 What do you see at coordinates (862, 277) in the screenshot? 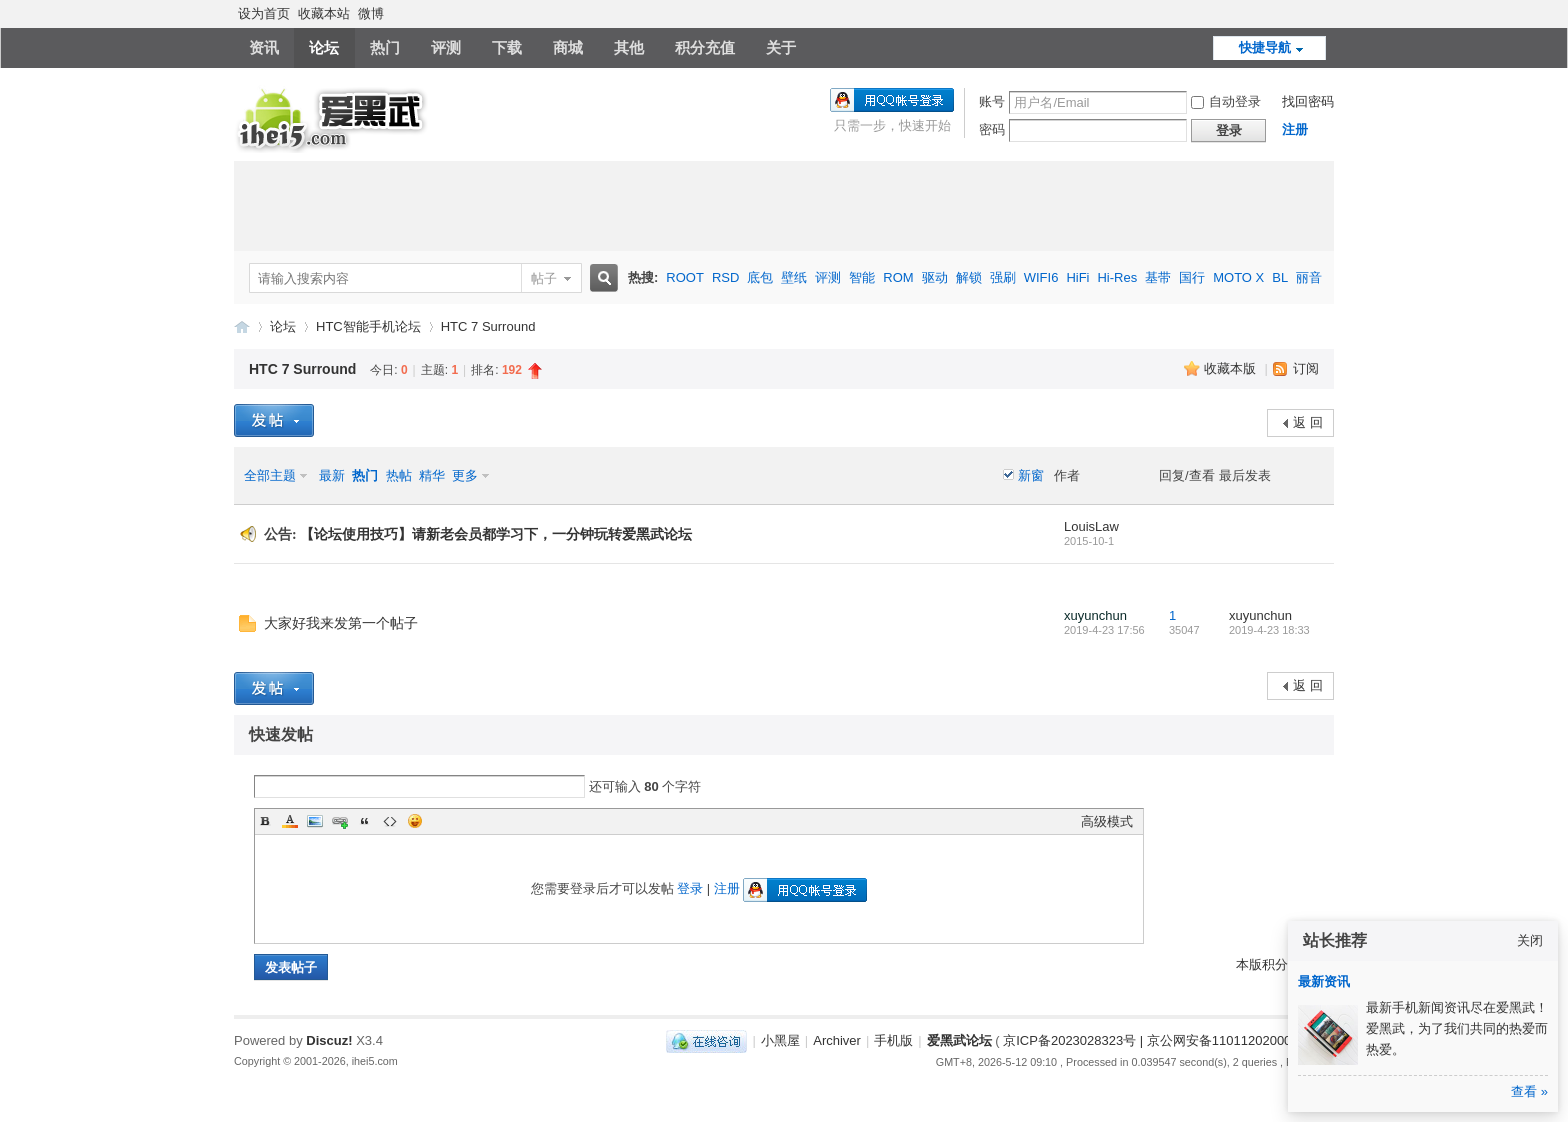
I see `智能` at bounding box center [862, 277].